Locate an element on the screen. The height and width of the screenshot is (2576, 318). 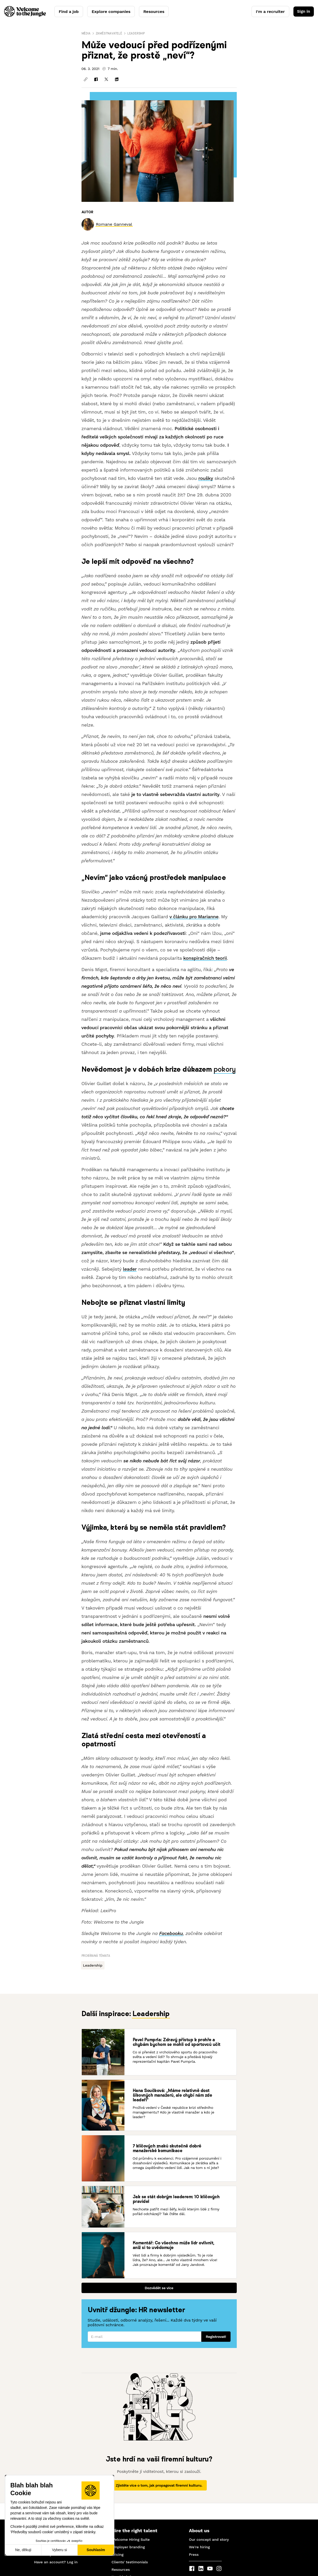
Ne, děkuji [Zavřít bez přijmutí cookies] is located at coordinates (23, 2550).